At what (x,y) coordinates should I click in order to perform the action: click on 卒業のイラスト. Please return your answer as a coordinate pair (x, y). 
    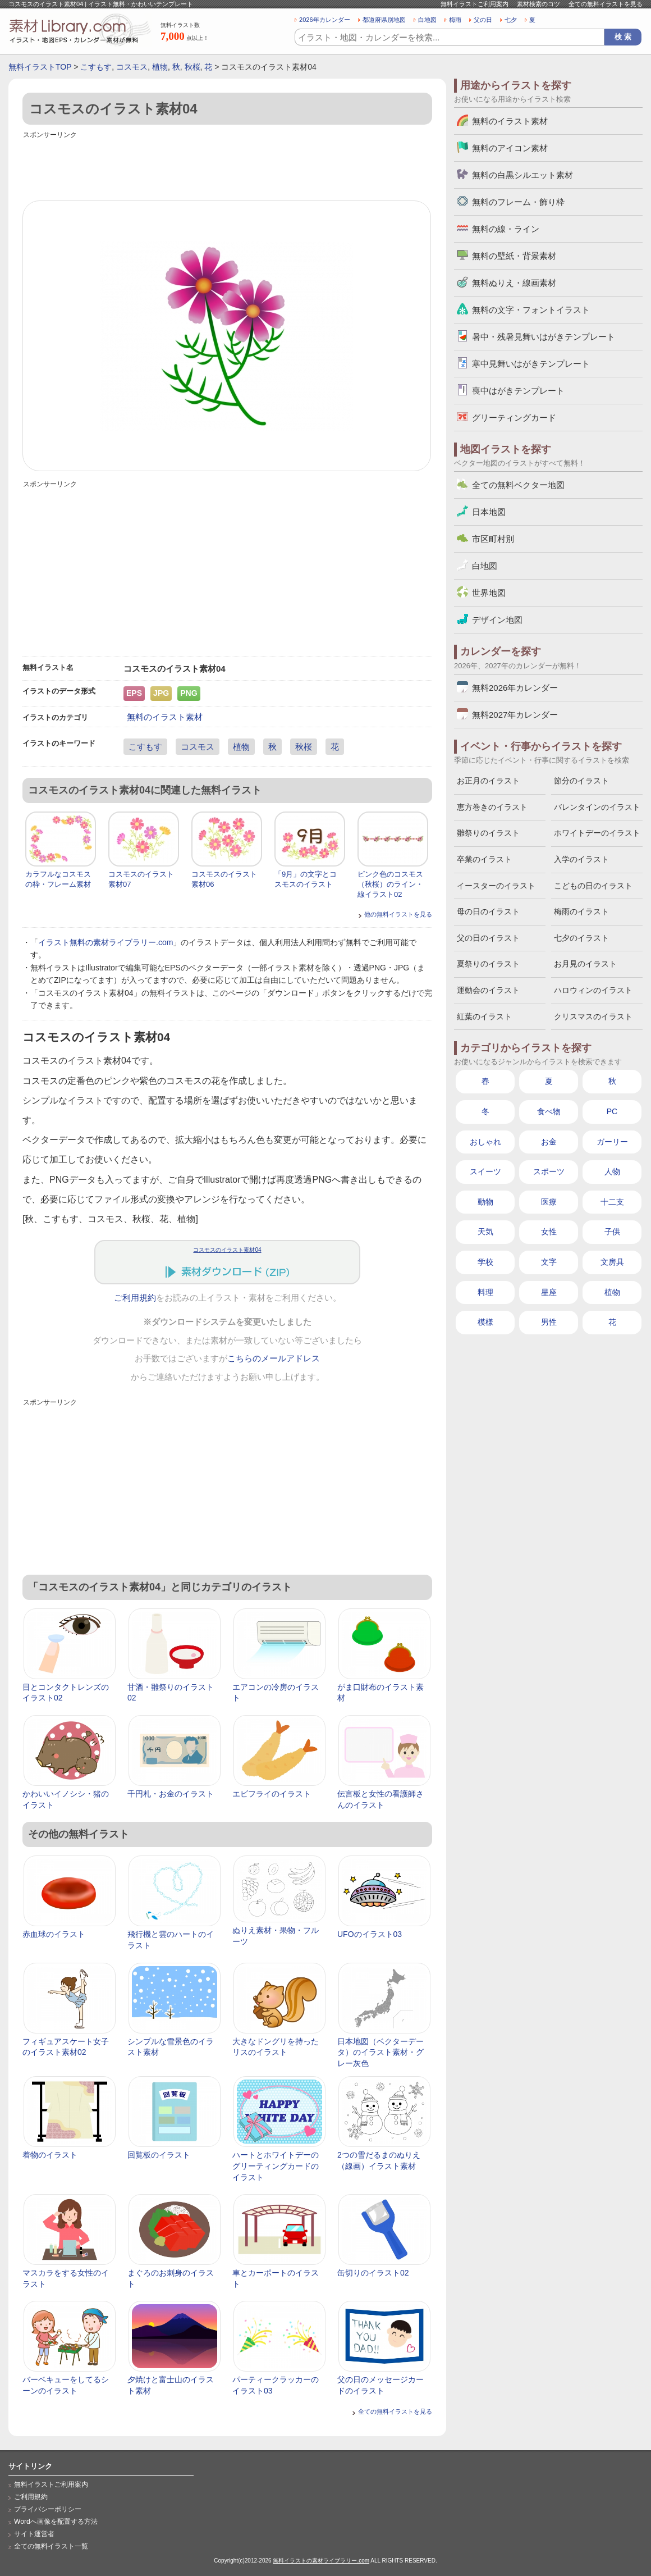
    Looking at the image, I should click on (484, 859).